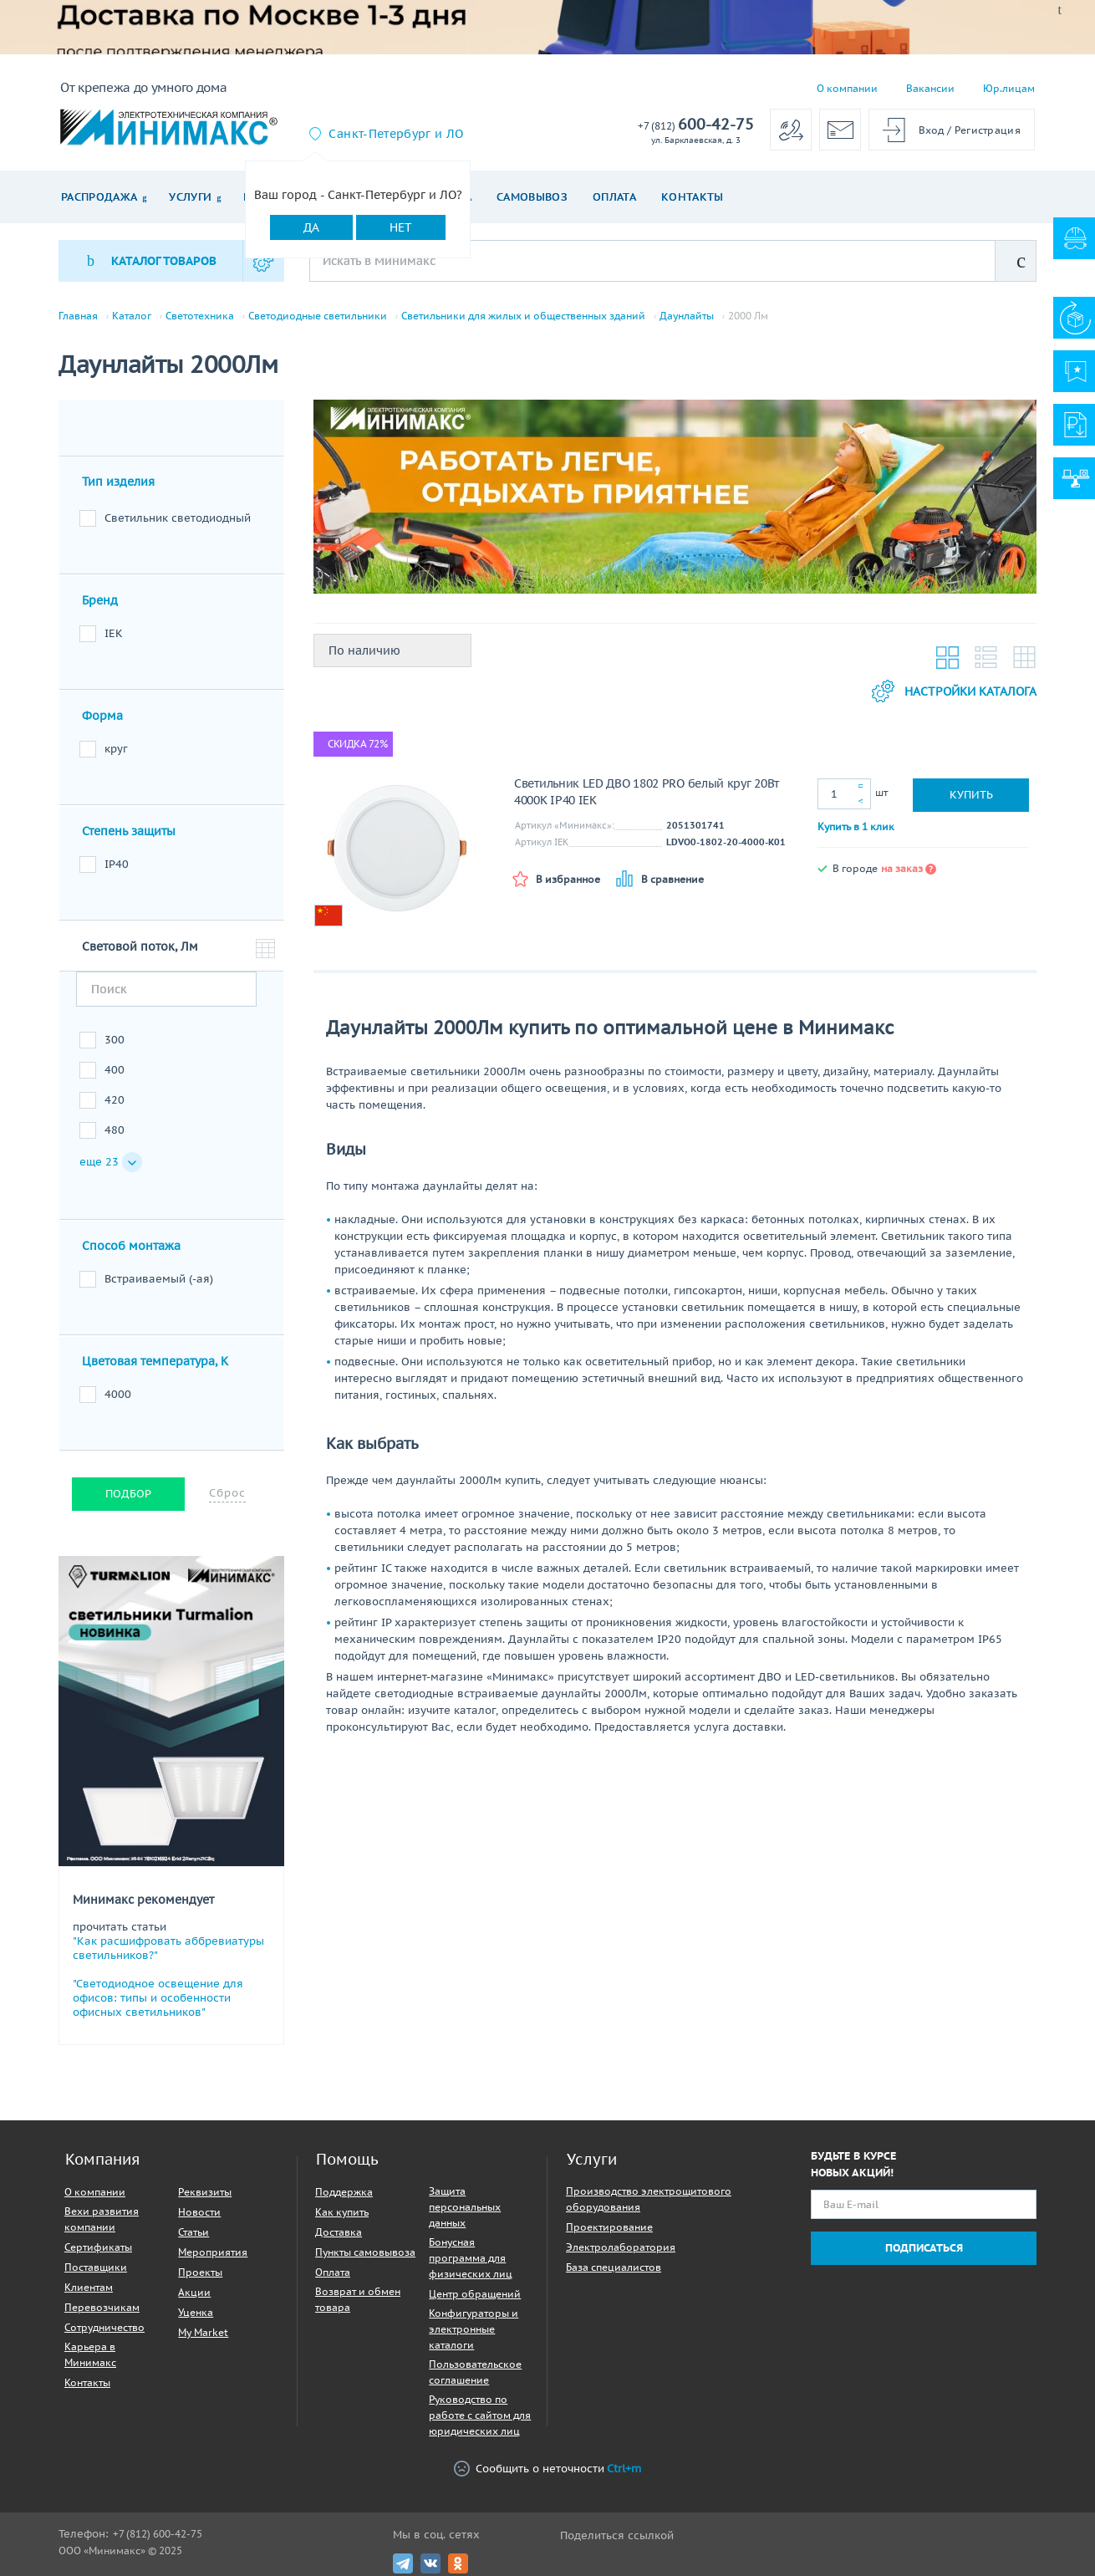  What do you see at coordinates (88, 2287) in the screenshot?
I see `Клиентам` at bounding box center [88, 2287].